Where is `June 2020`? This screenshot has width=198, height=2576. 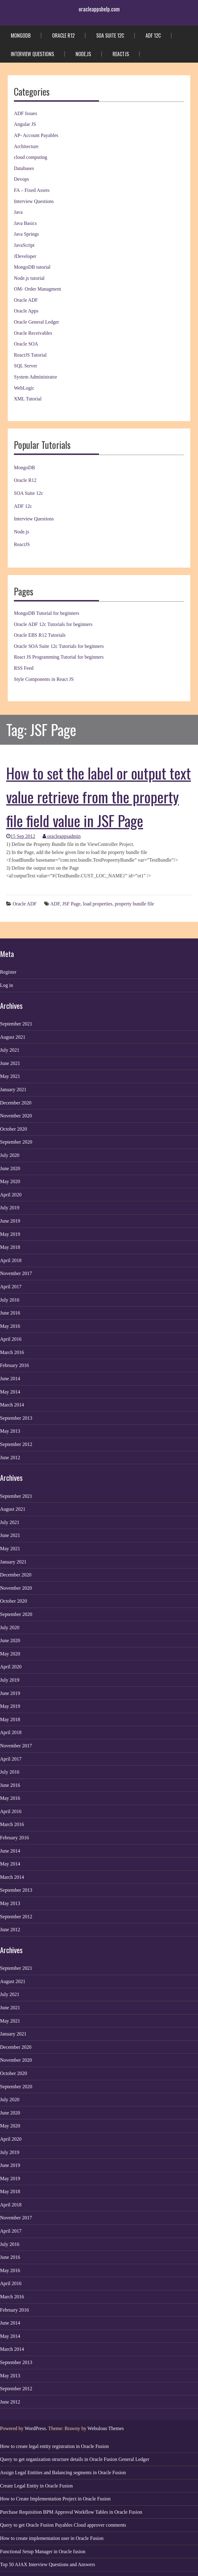
June 2020 is located at coordinates (10, 1168).